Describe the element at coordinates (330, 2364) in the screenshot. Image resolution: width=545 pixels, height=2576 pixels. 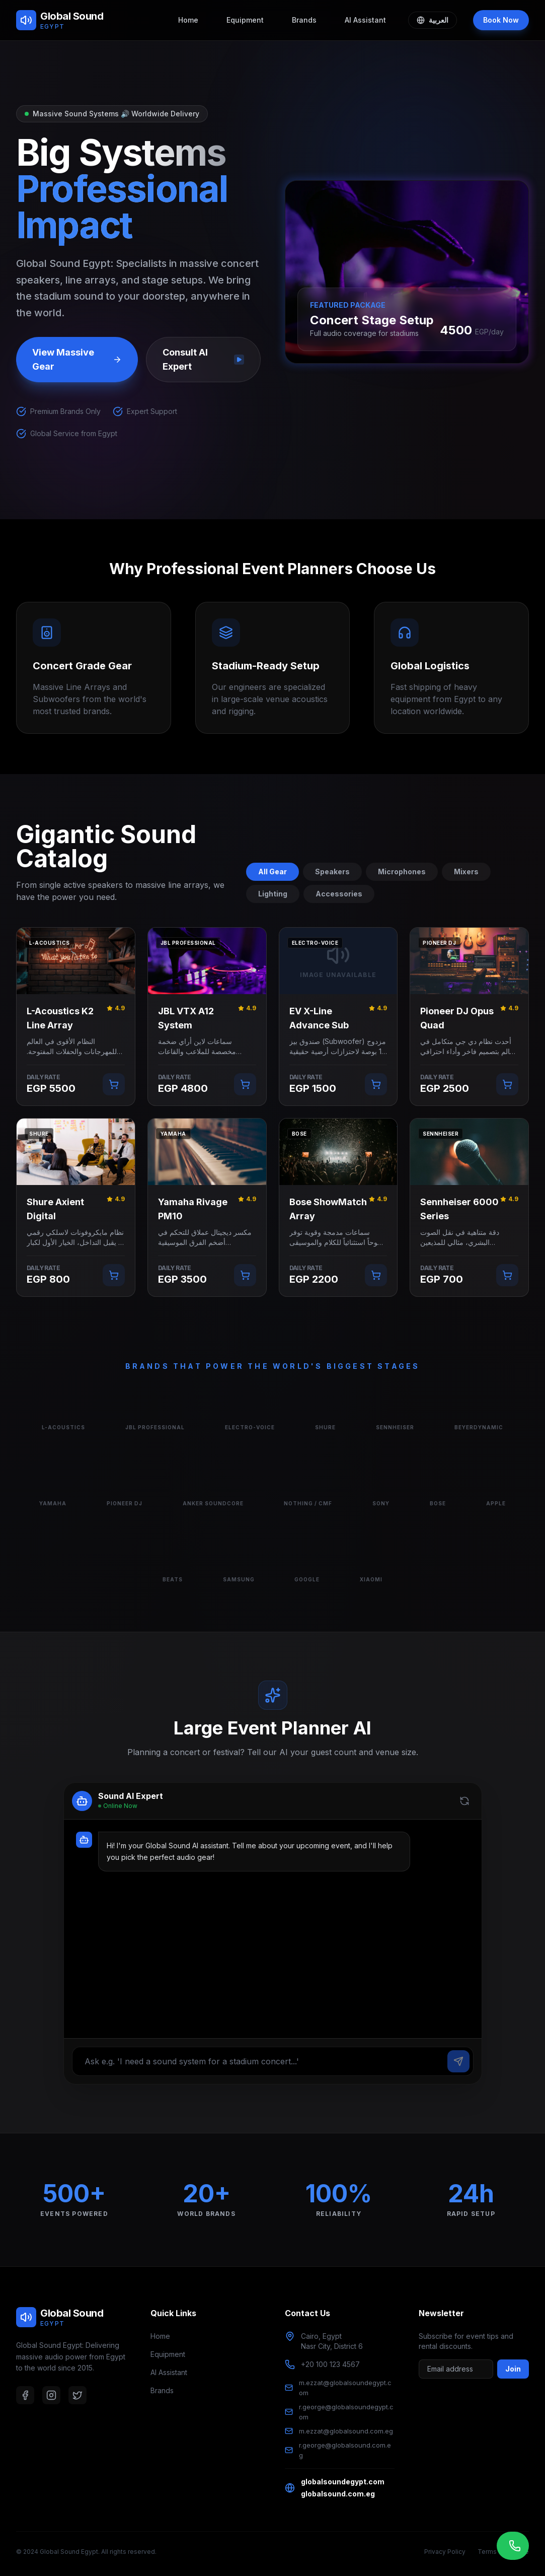
I see `+20 100 123 4567` at that location.